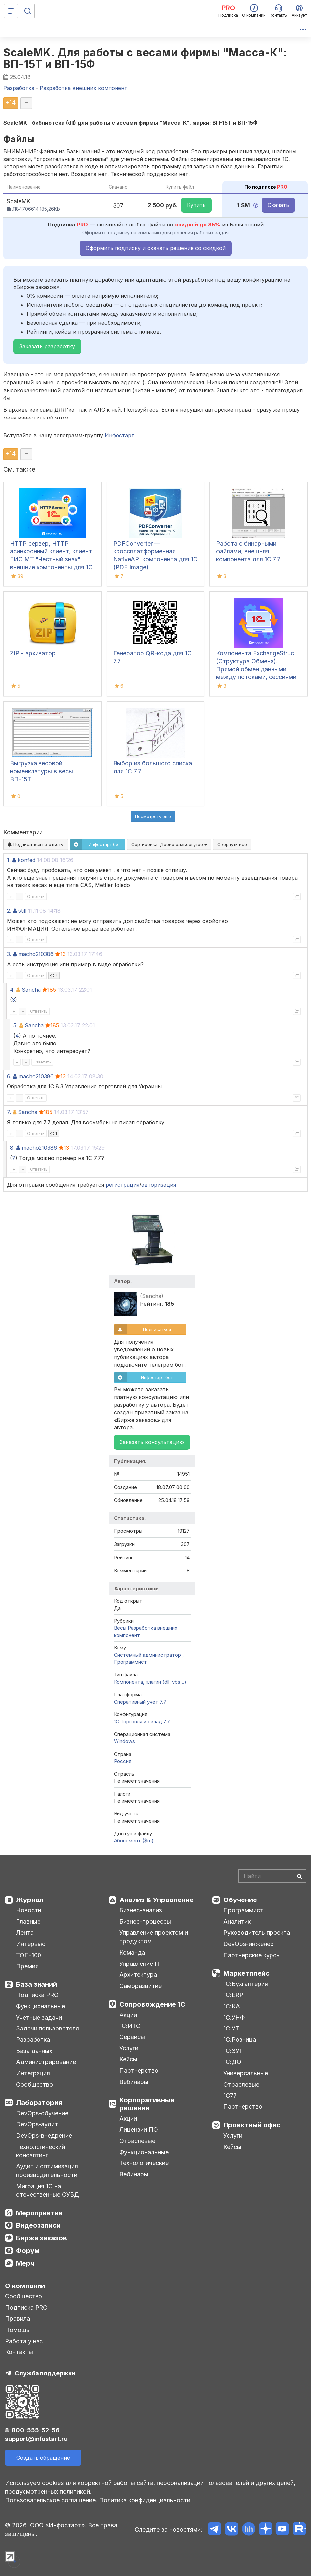 The width and height of the screenshot is (311, 2576). I want to click on 8-800-555-52-56, so click(32, 2430).